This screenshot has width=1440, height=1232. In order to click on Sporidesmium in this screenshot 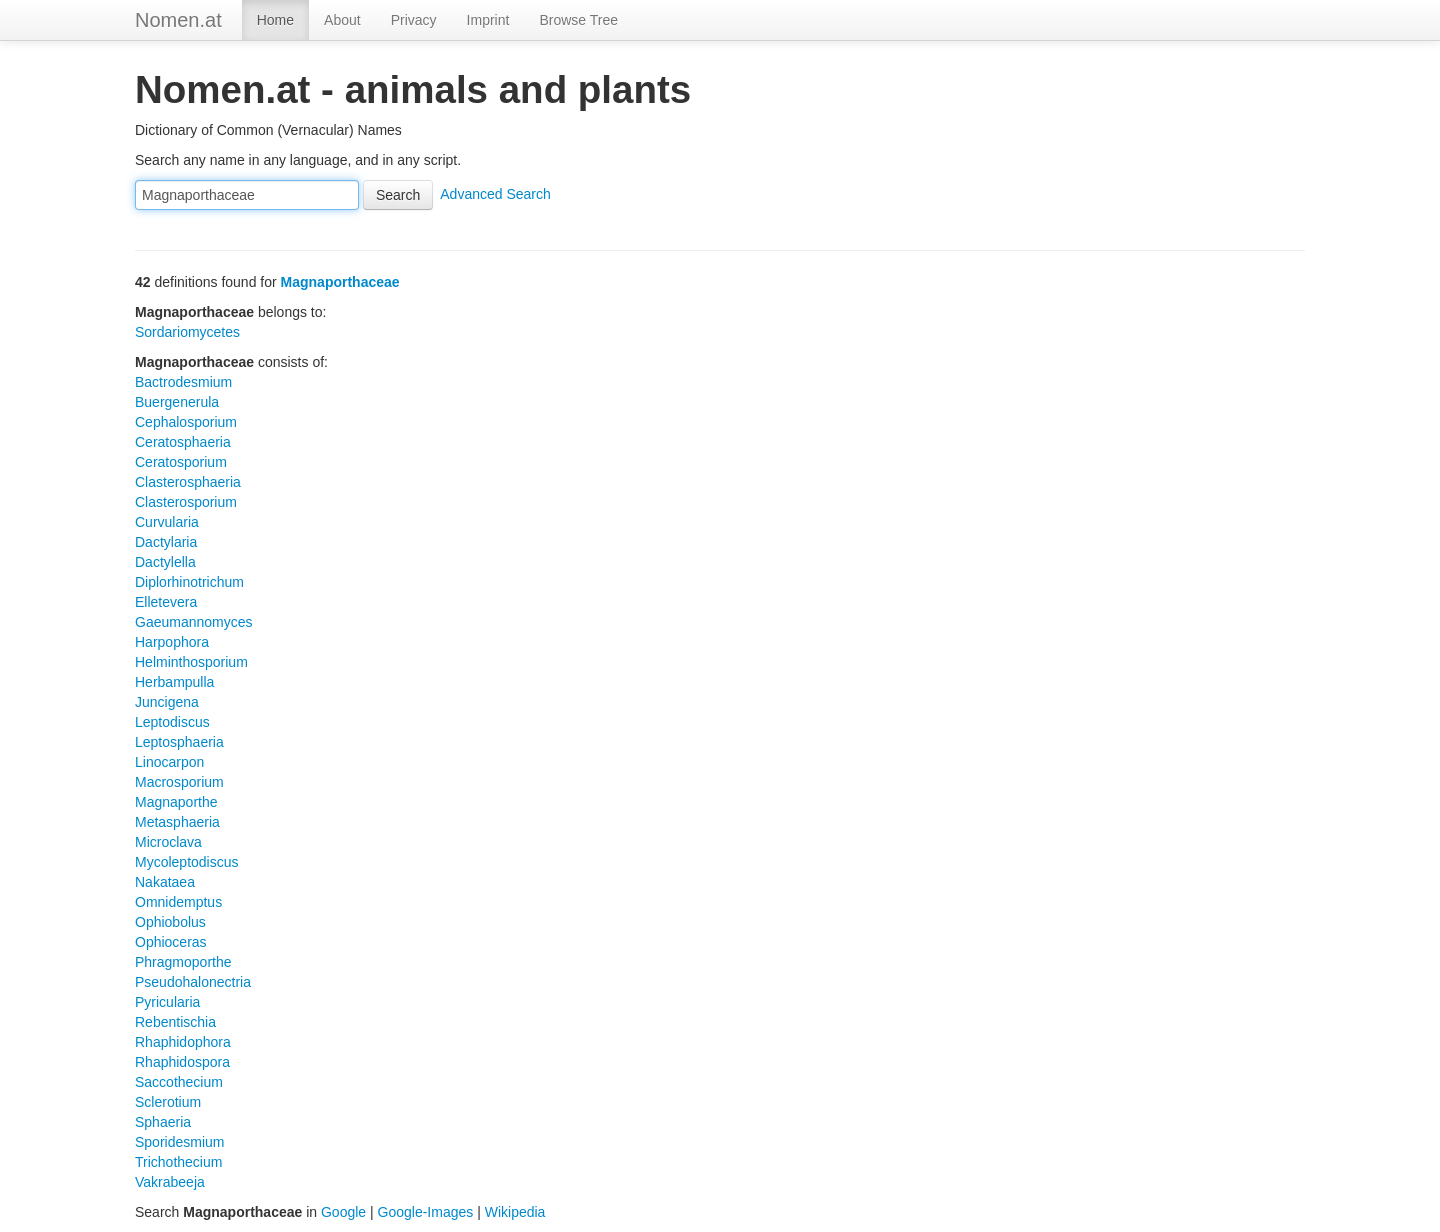, I will do `click(179, 1142)`.